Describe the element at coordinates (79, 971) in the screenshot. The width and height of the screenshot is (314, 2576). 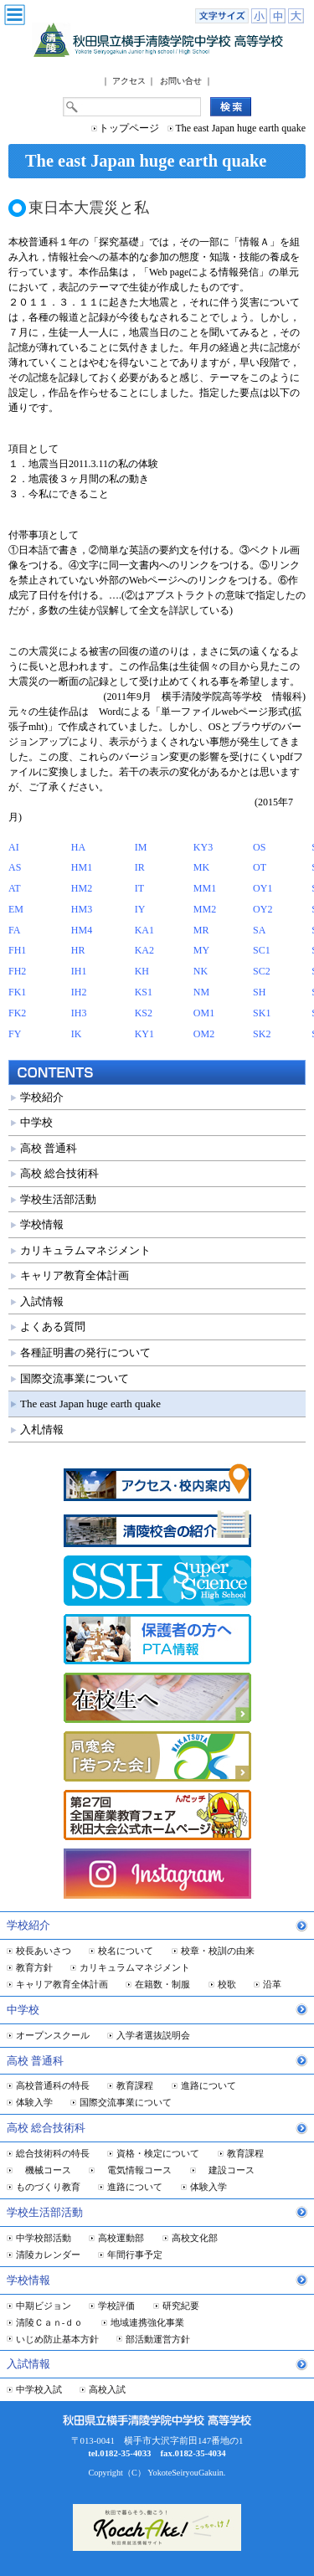
I see `IH1` at that location.